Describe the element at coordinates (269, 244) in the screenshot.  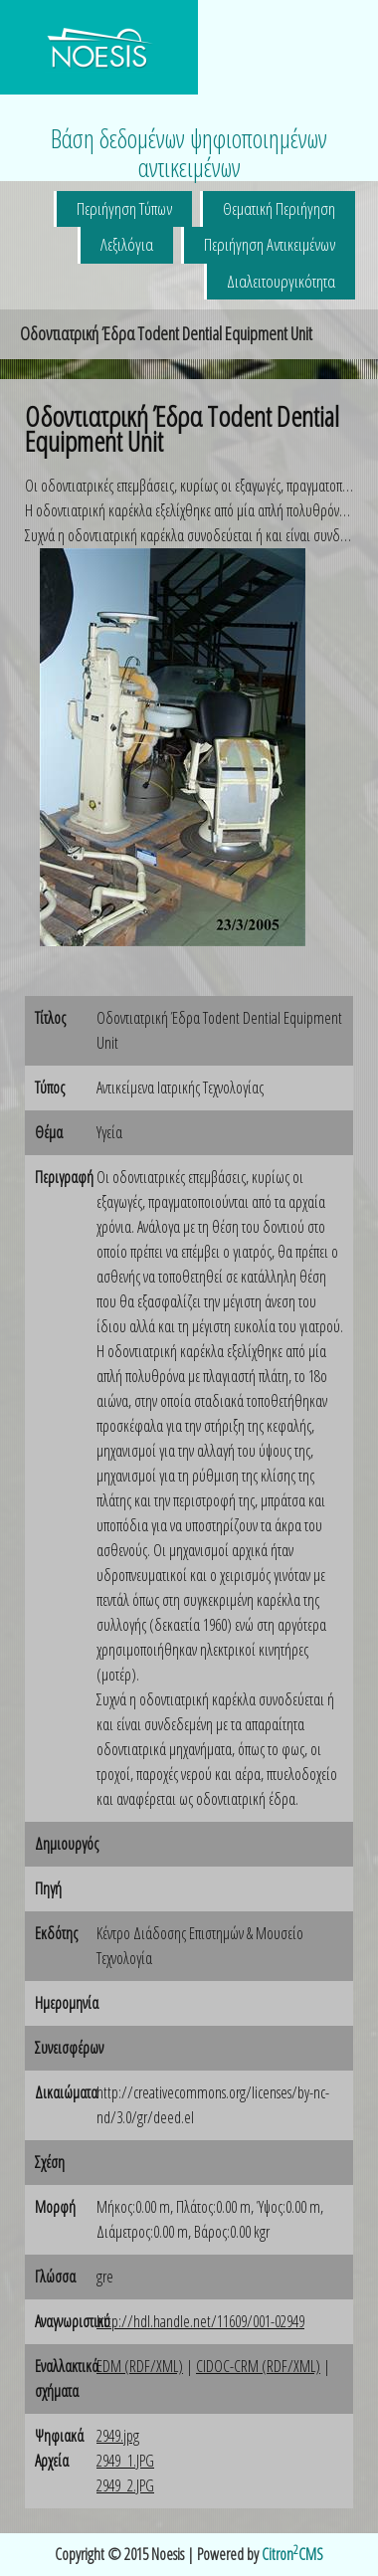
I see `Περιήγηση Αντικειμένων` at that location.